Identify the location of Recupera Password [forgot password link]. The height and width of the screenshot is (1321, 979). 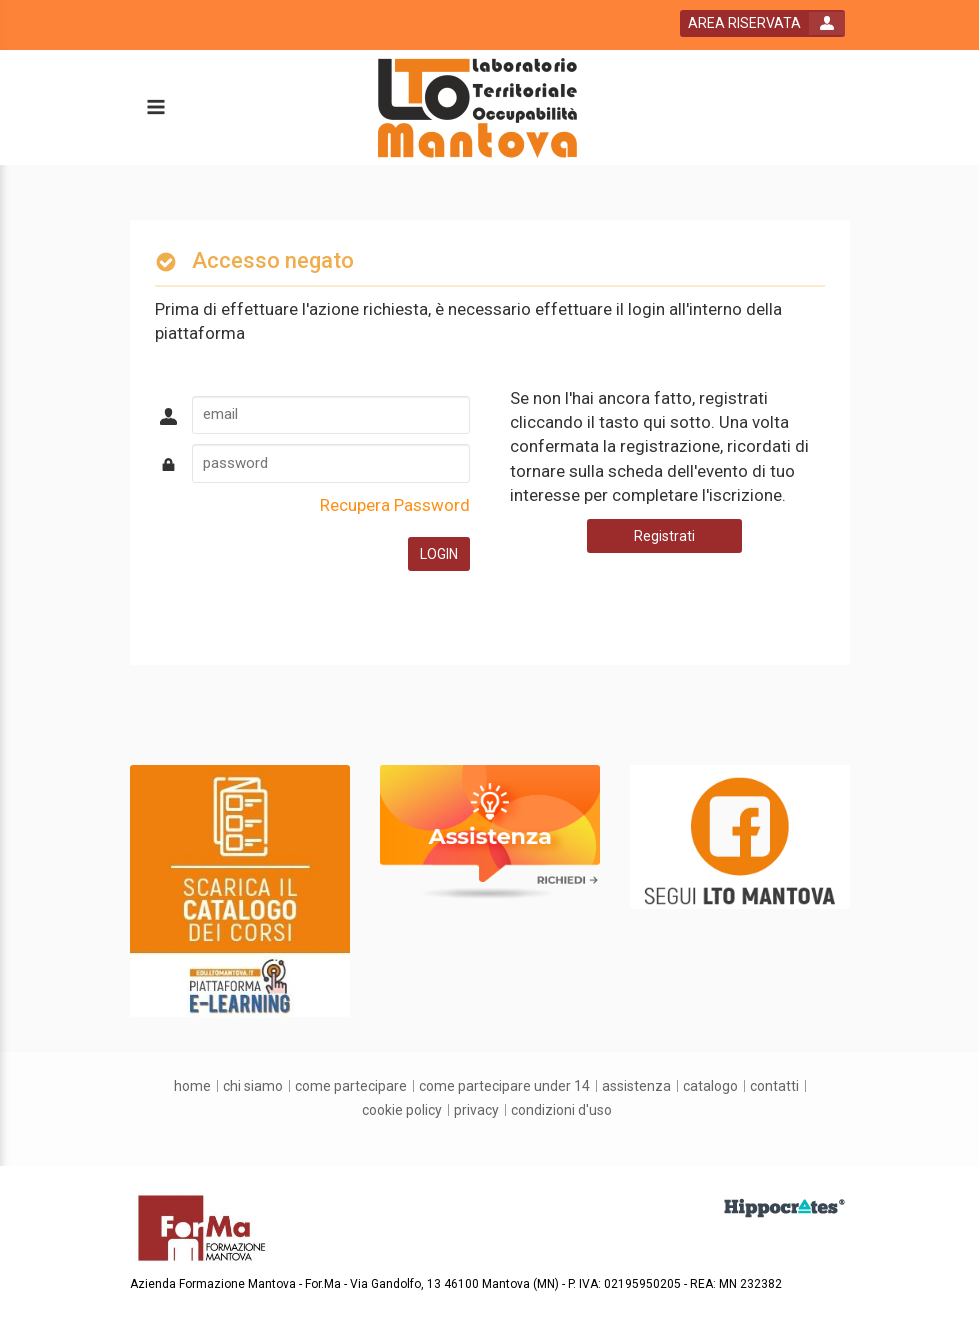
(395, 505).